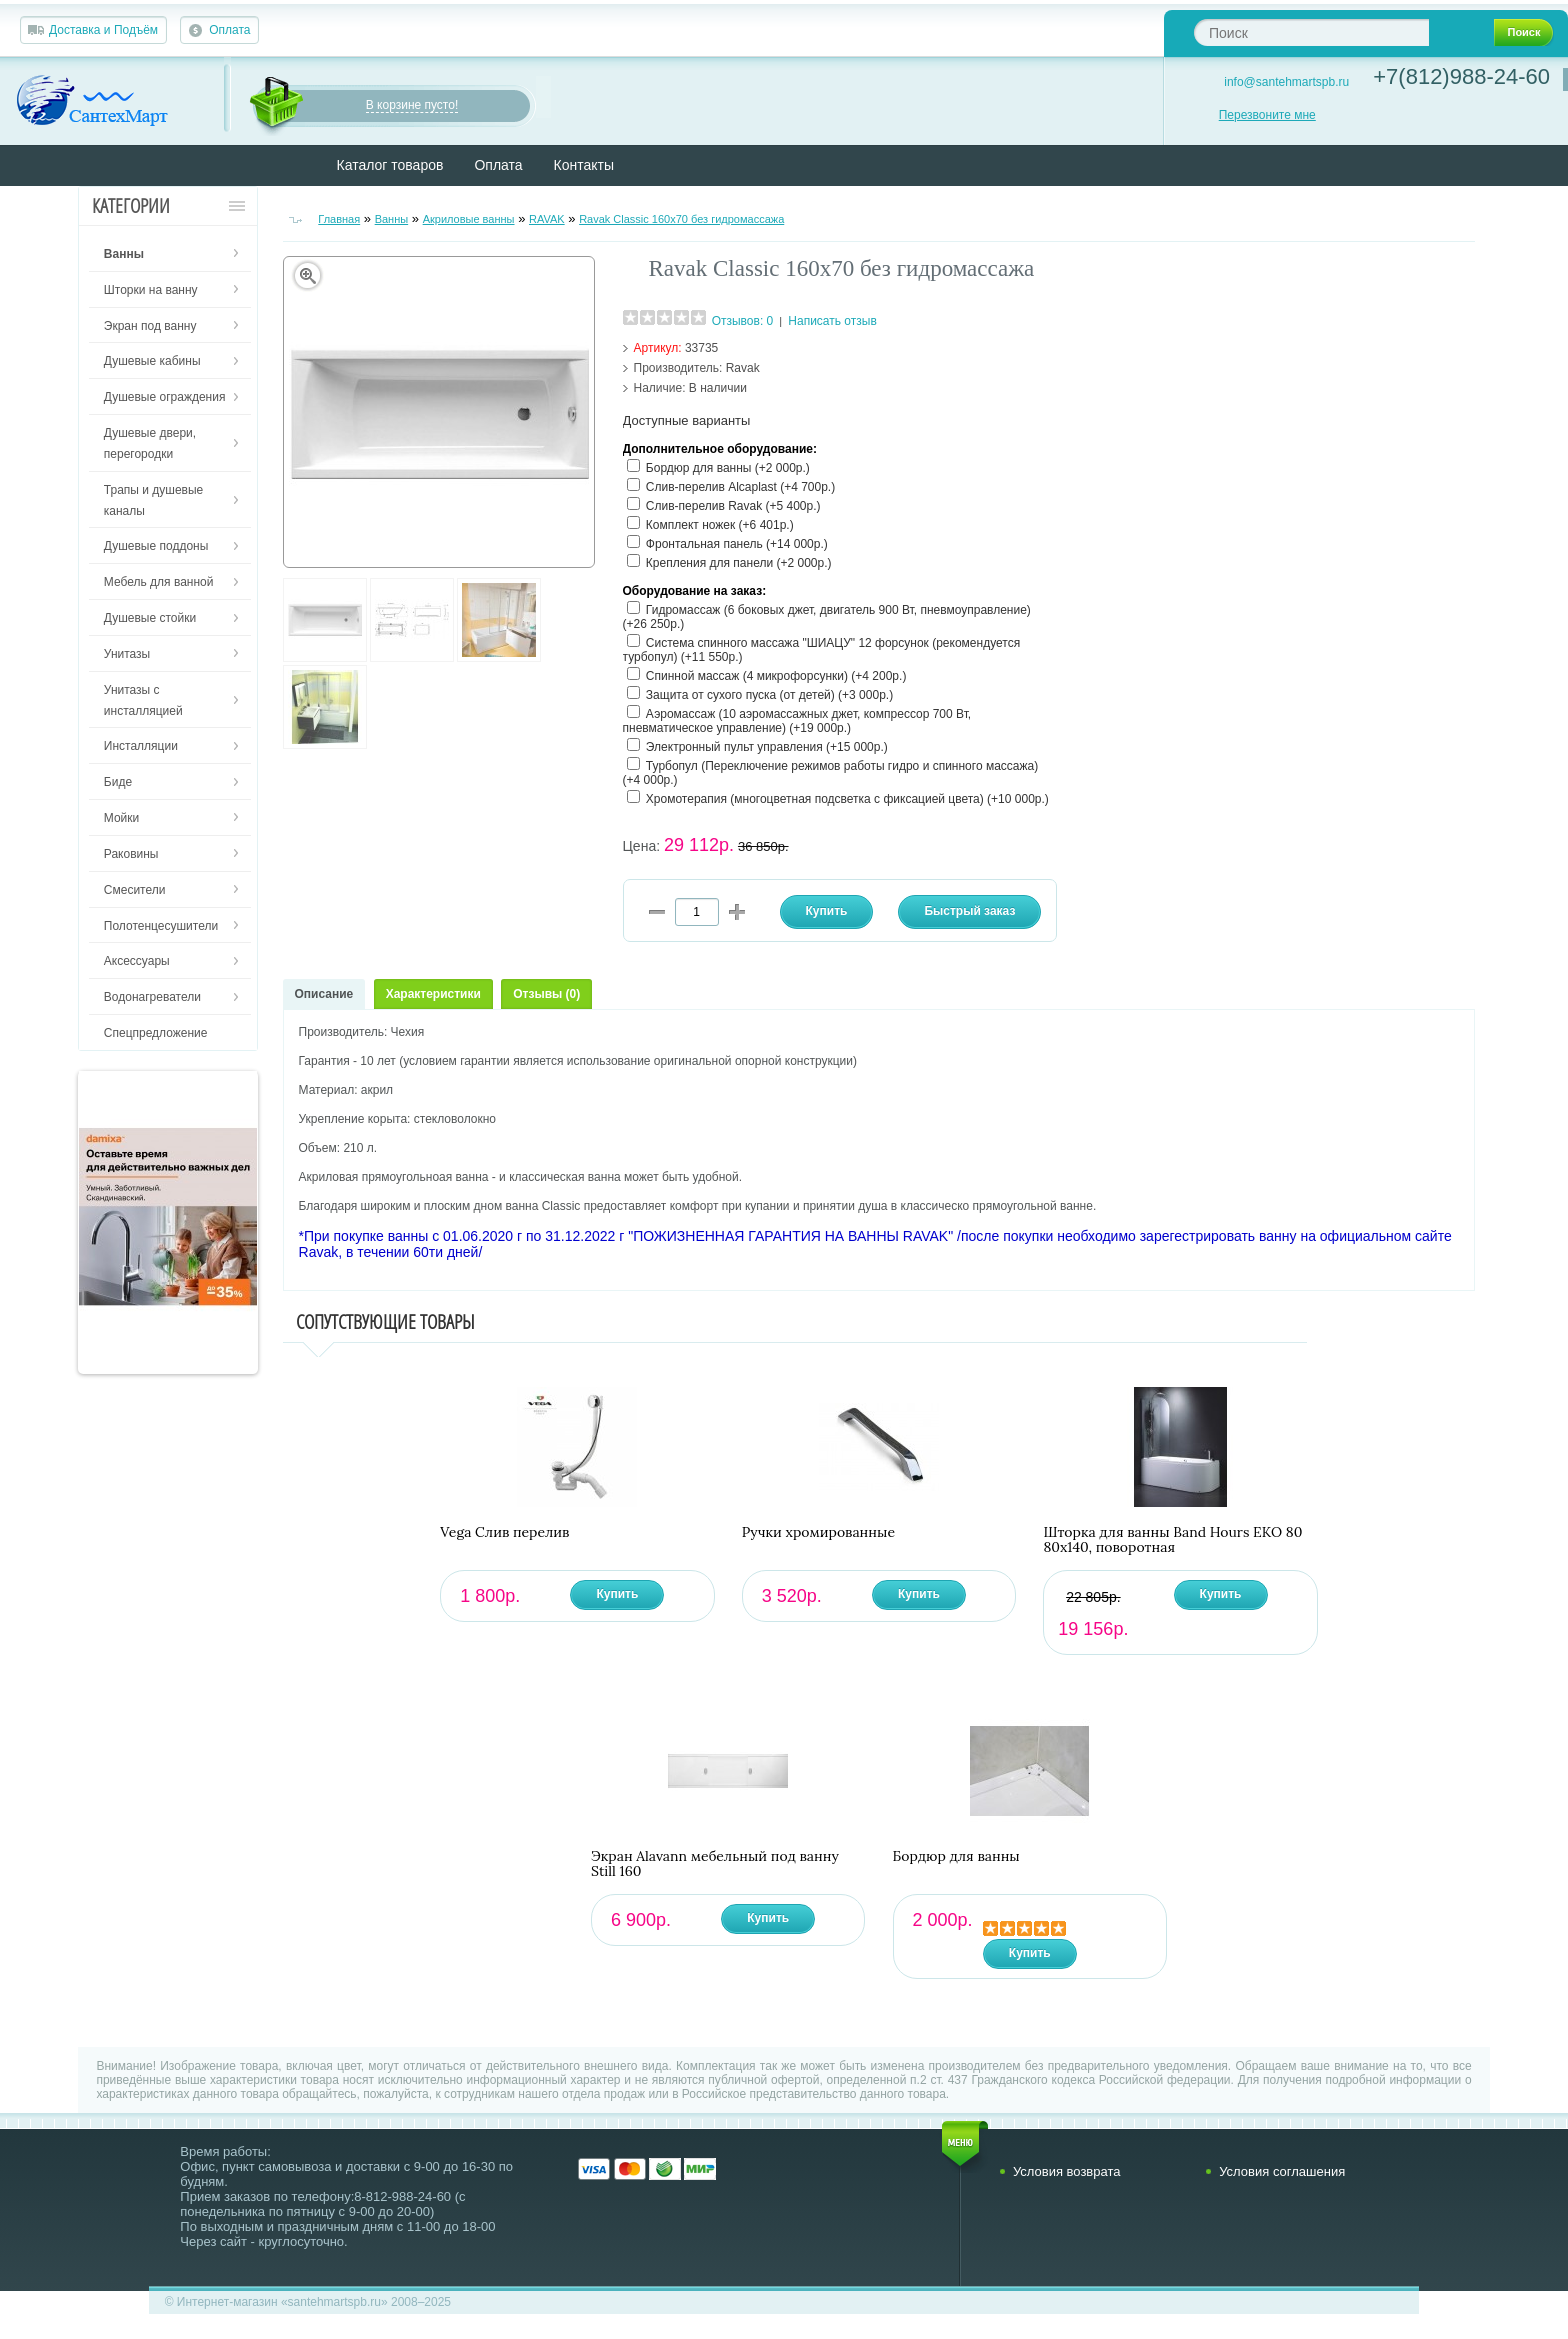 This screenshot has width=1568, height=2339. What do you see at coordinates (324, 994) in the screenshot?
I see `Описание` at bounding box center [324, 994].